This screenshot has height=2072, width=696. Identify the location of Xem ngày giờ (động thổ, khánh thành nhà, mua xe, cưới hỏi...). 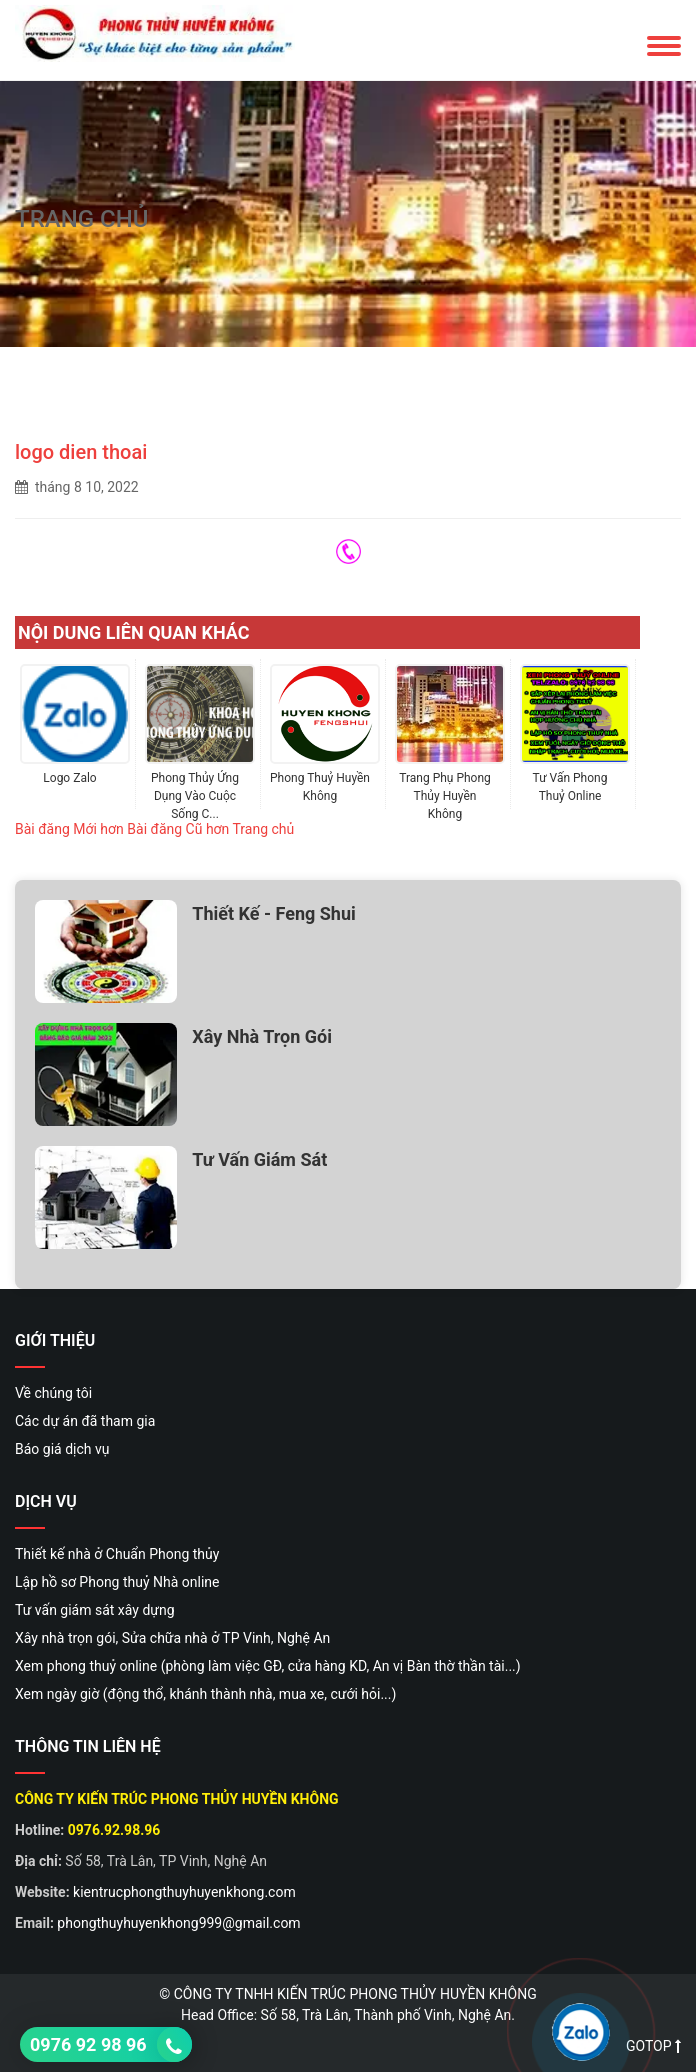
(205, 1694).